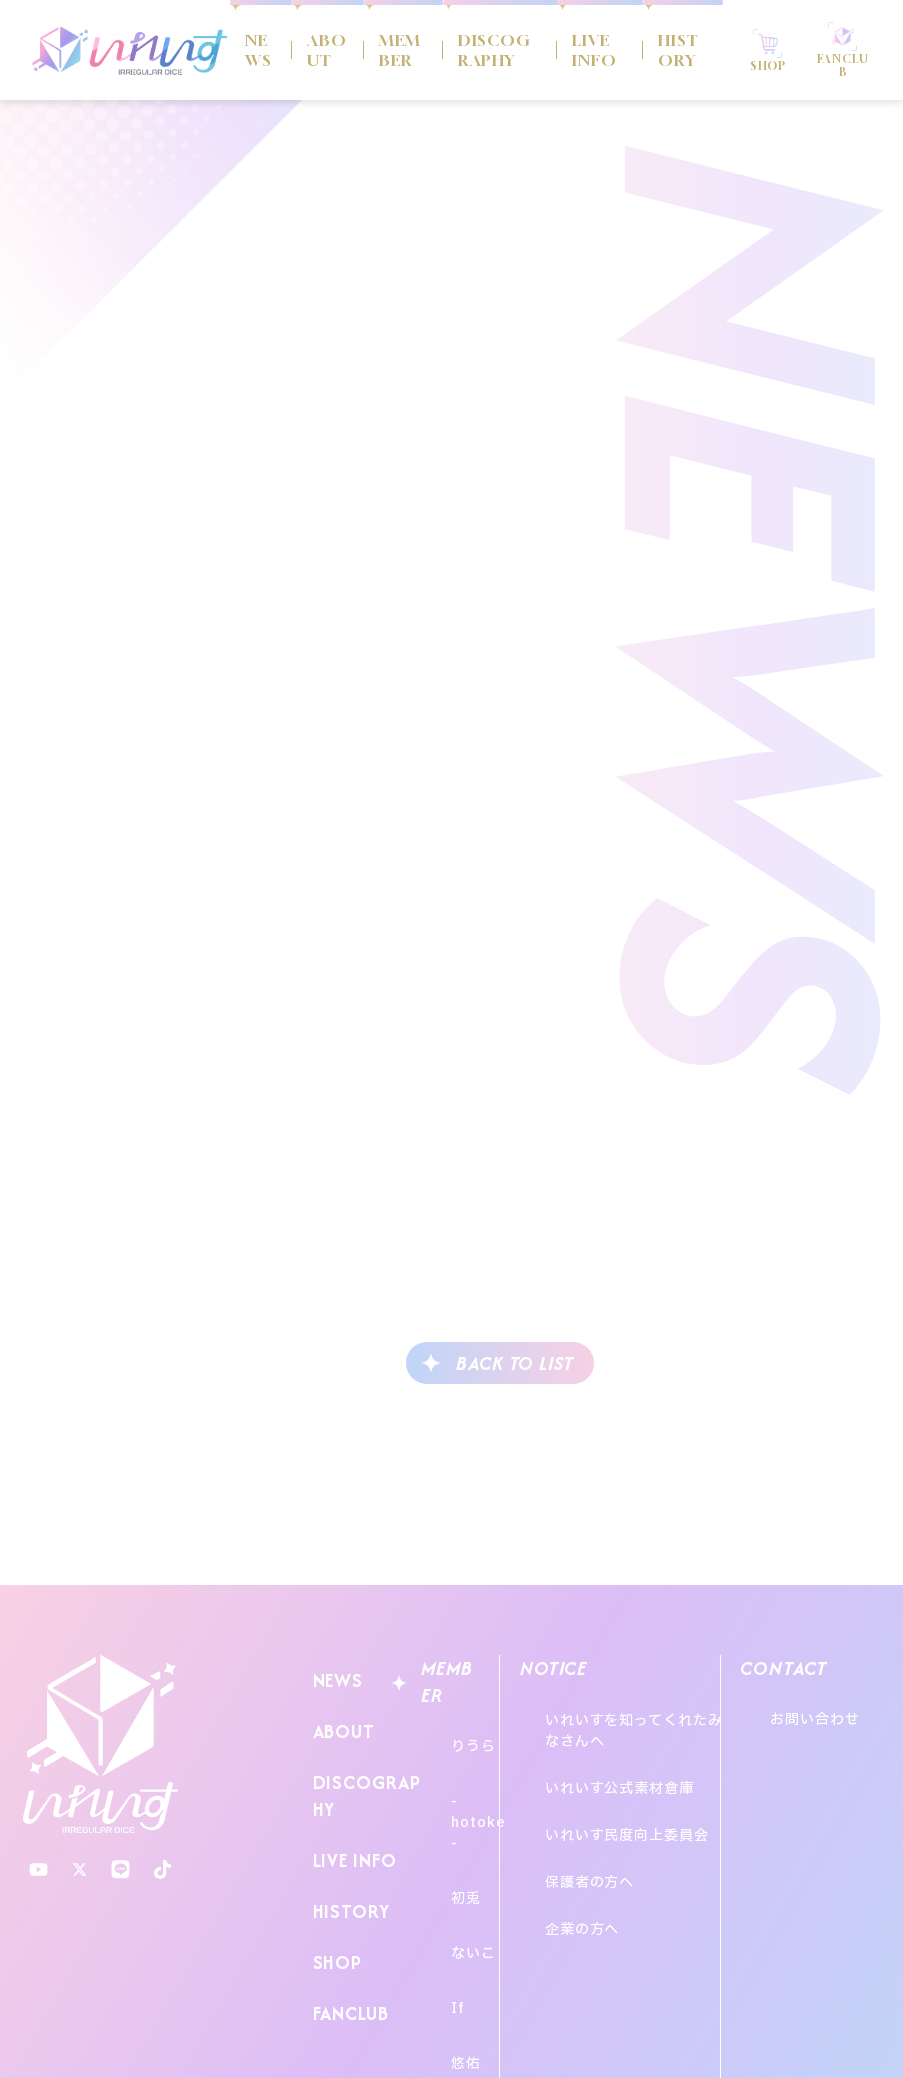 The height and width of the screenshot is (2078, 903). Describe the element at coordinates (257, 50) in the screenshot. I see `NEWS` at that location.